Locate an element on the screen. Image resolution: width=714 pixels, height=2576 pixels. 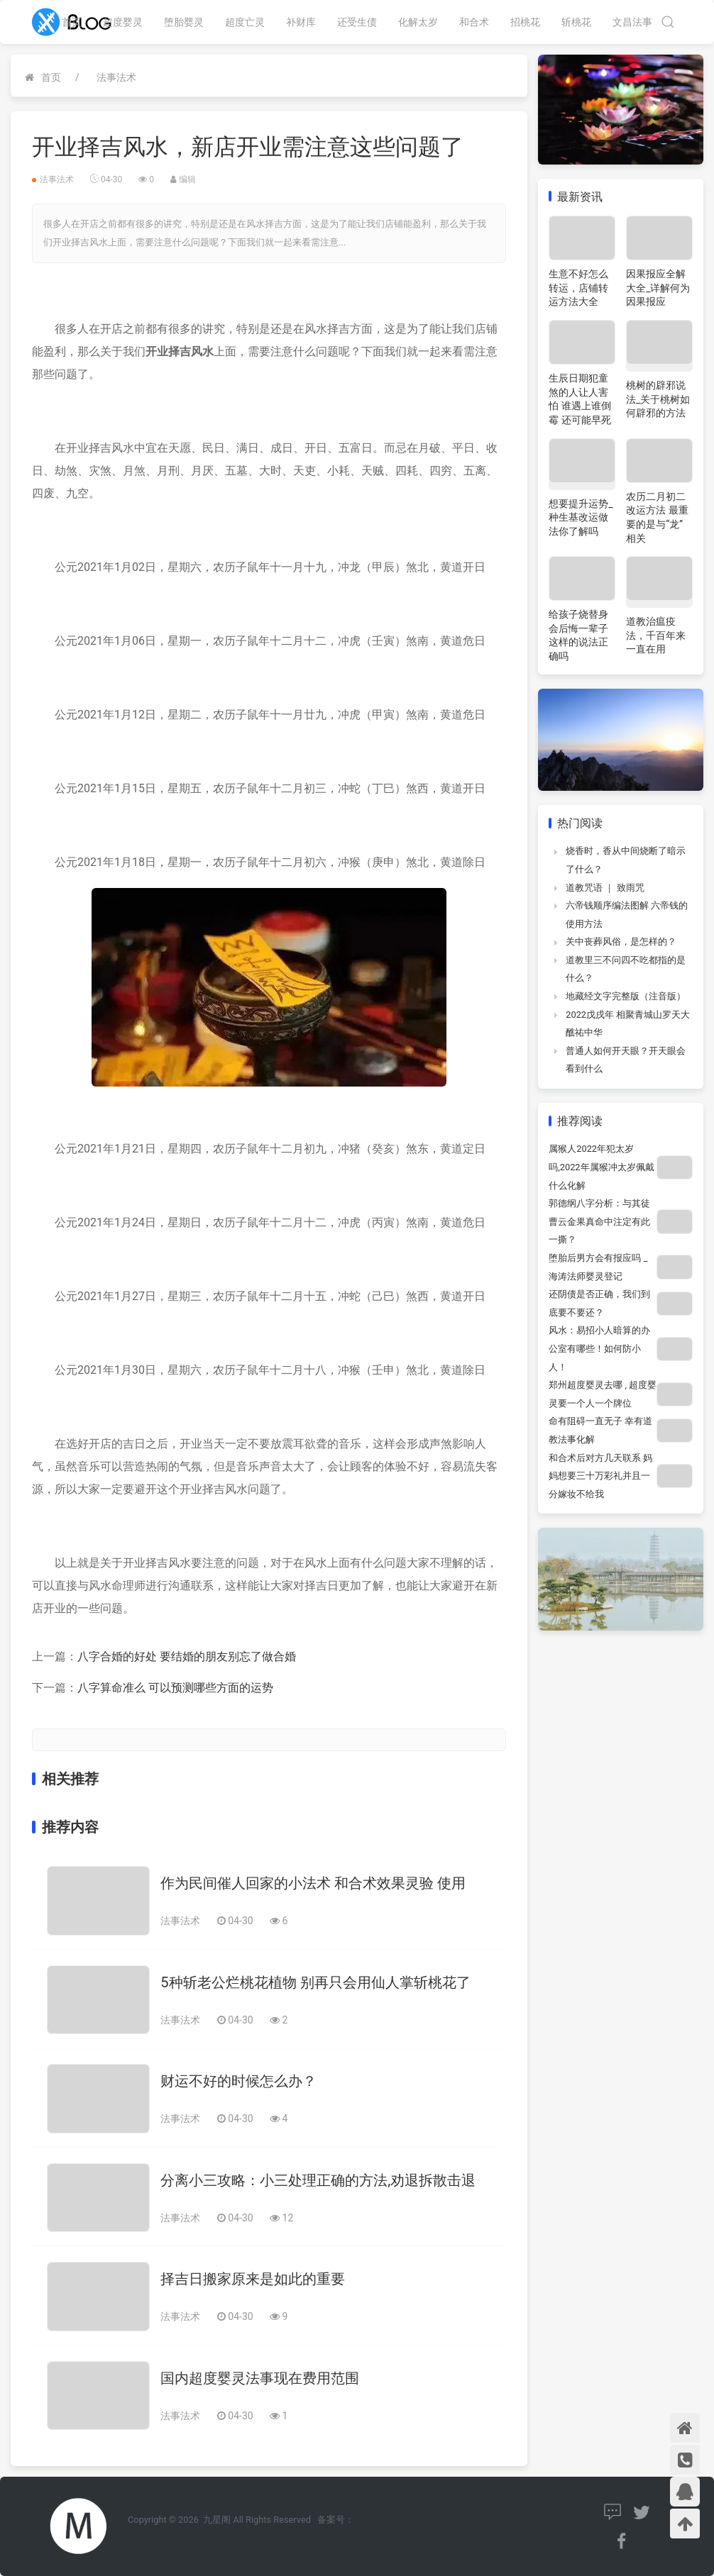
道教治瘟疫法，千百年来一直在用 is located at coordinates (656, 635).